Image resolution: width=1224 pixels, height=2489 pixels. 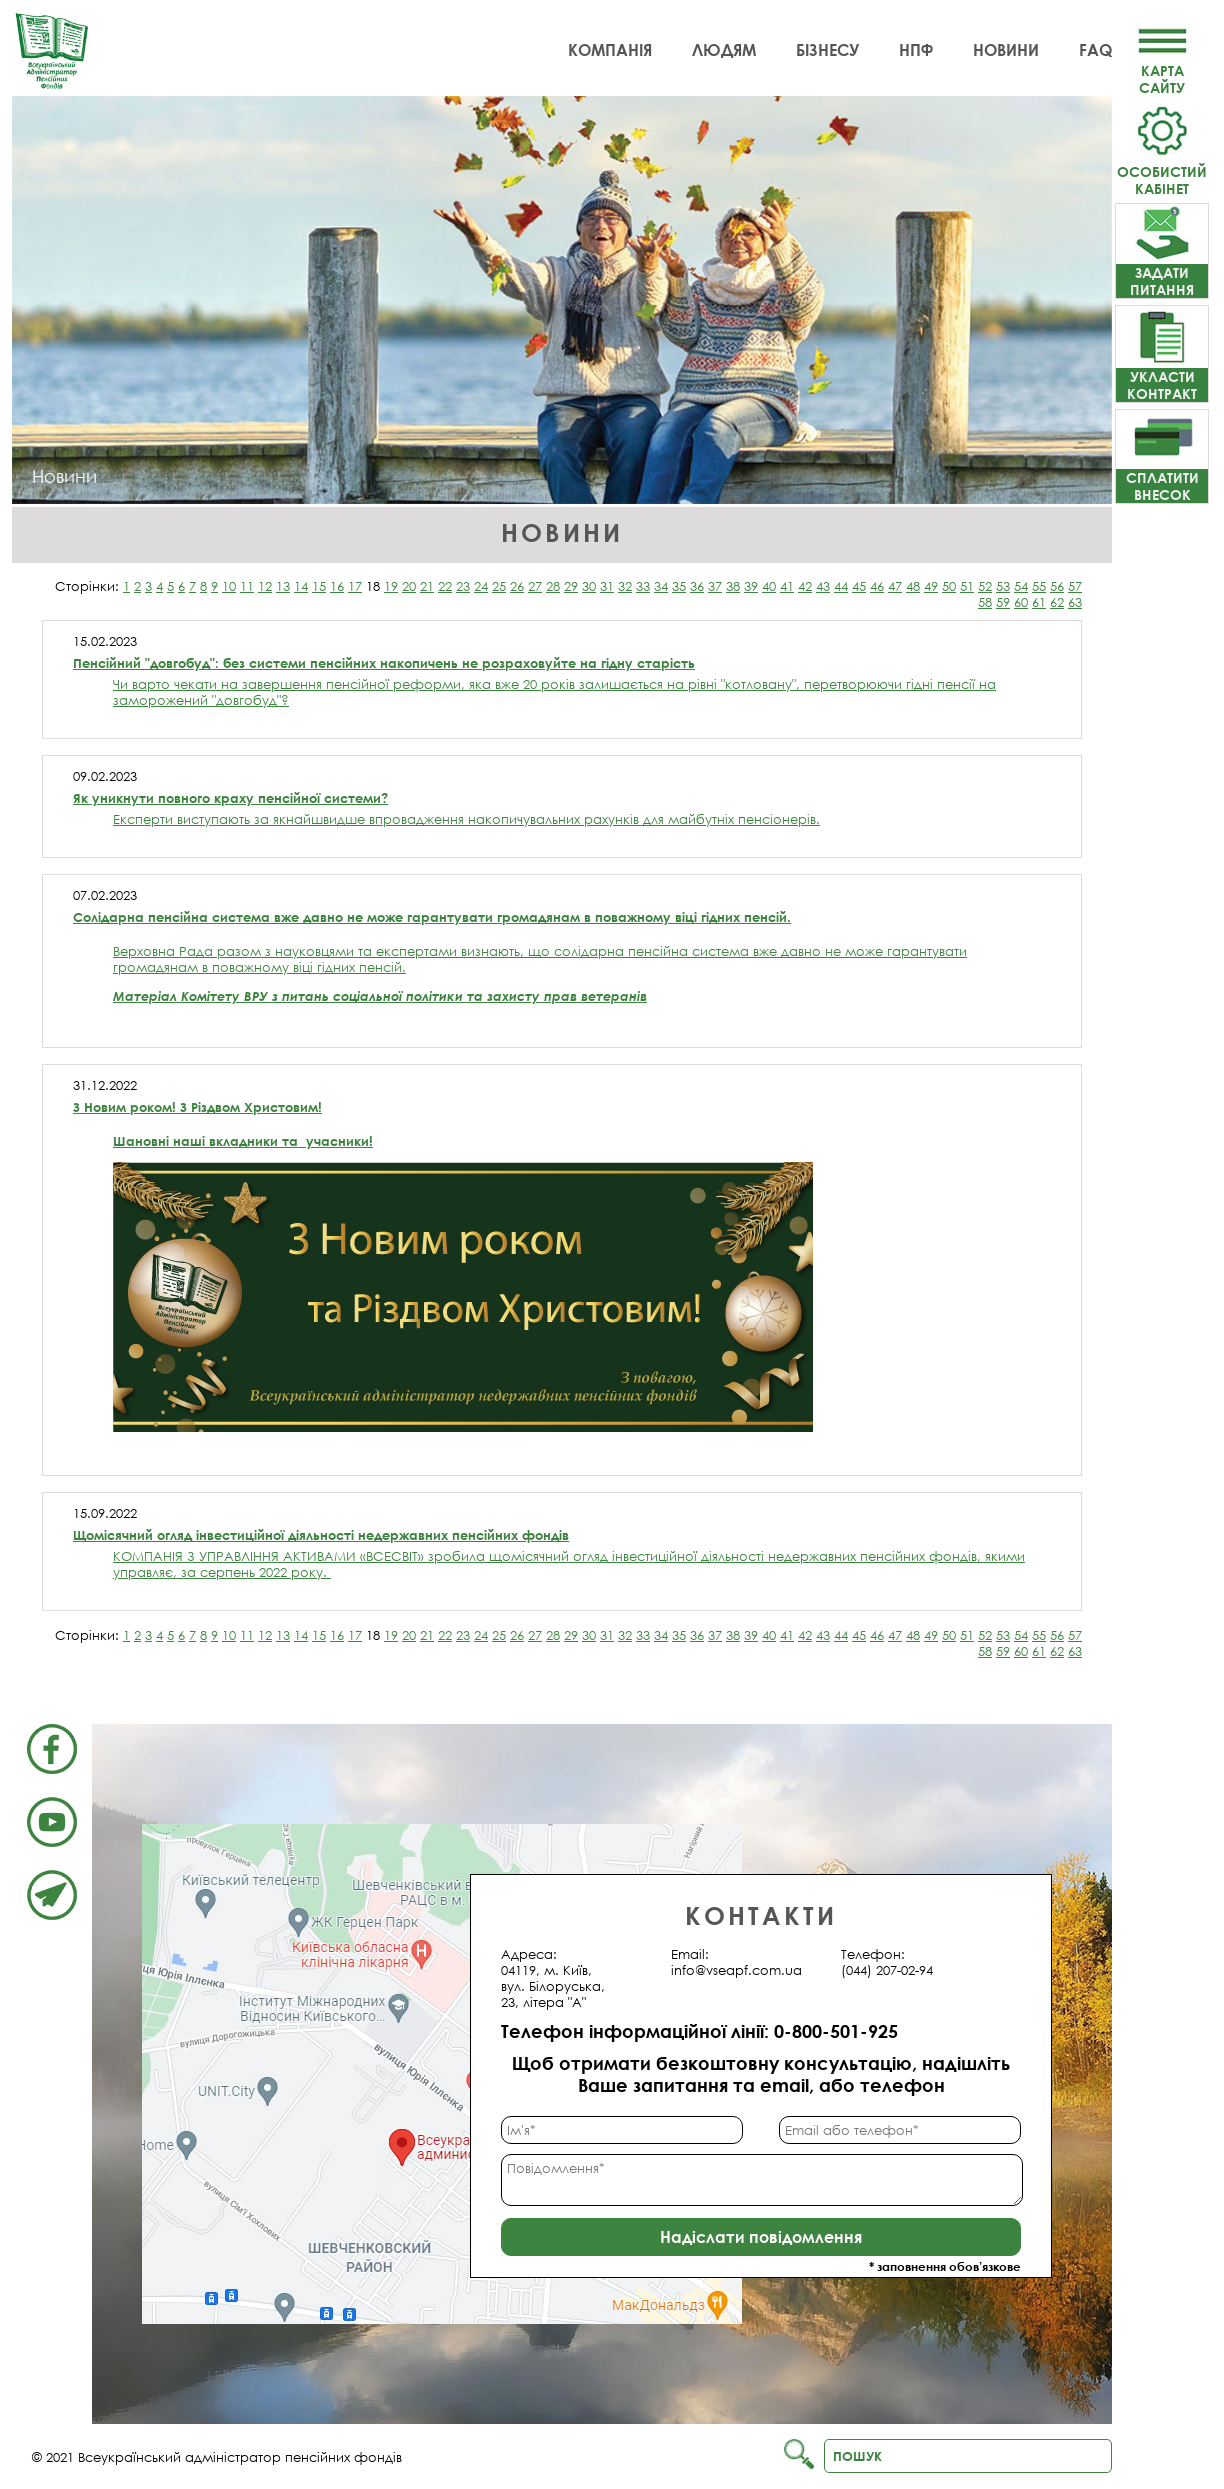 I want to click on 21, so click(x=427, y=586).